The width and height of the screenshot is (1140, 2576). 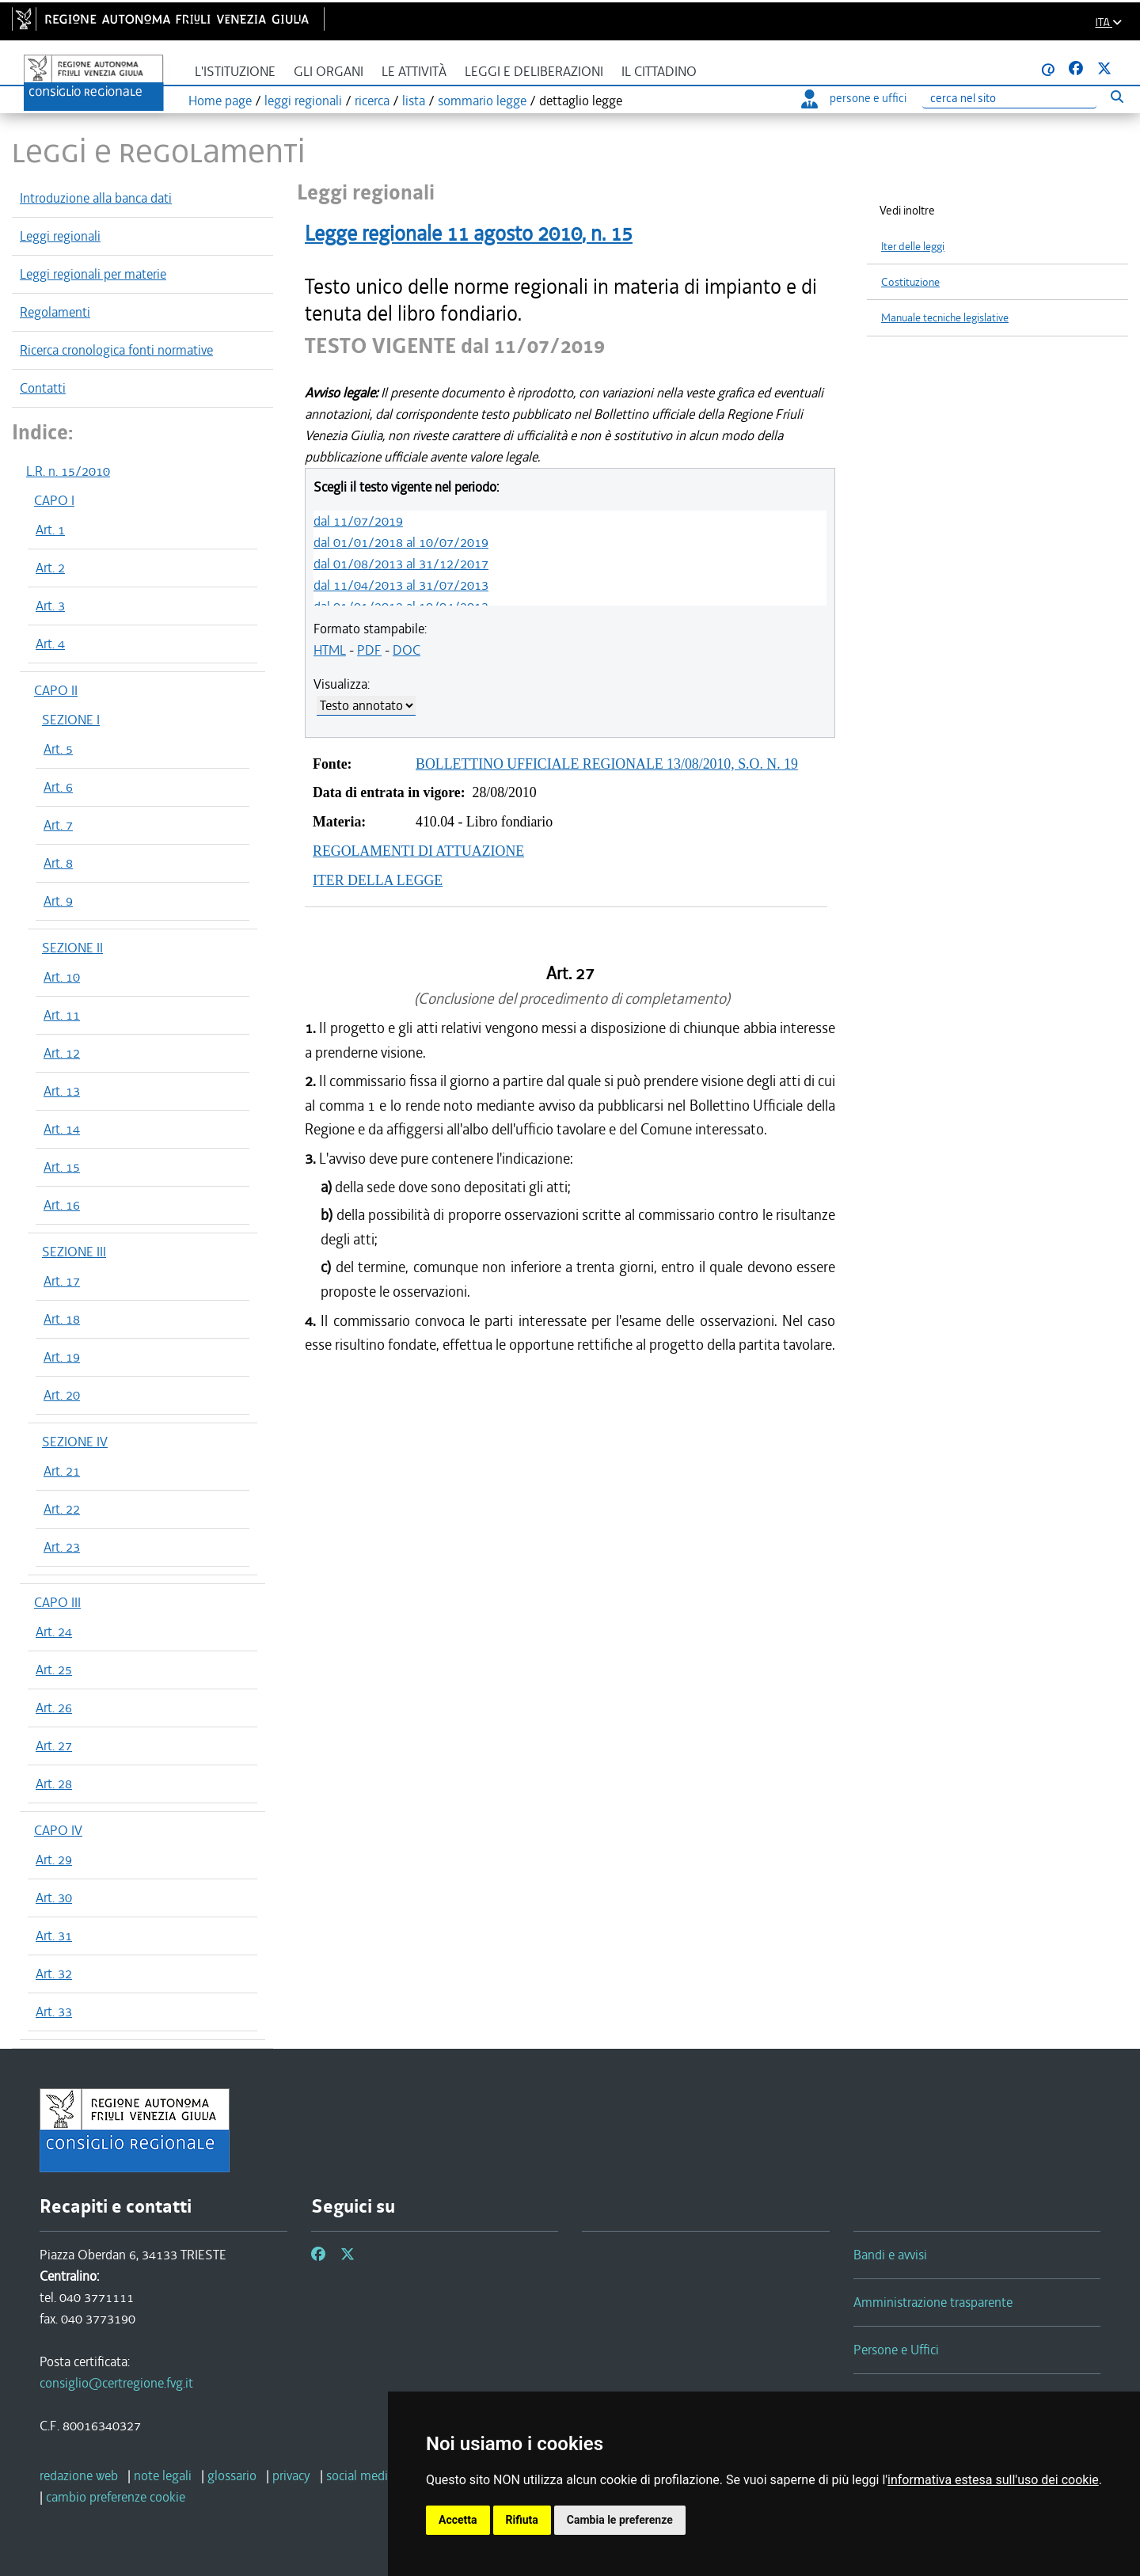 I want to click on Art. 24, so click(x=54, y=1631).